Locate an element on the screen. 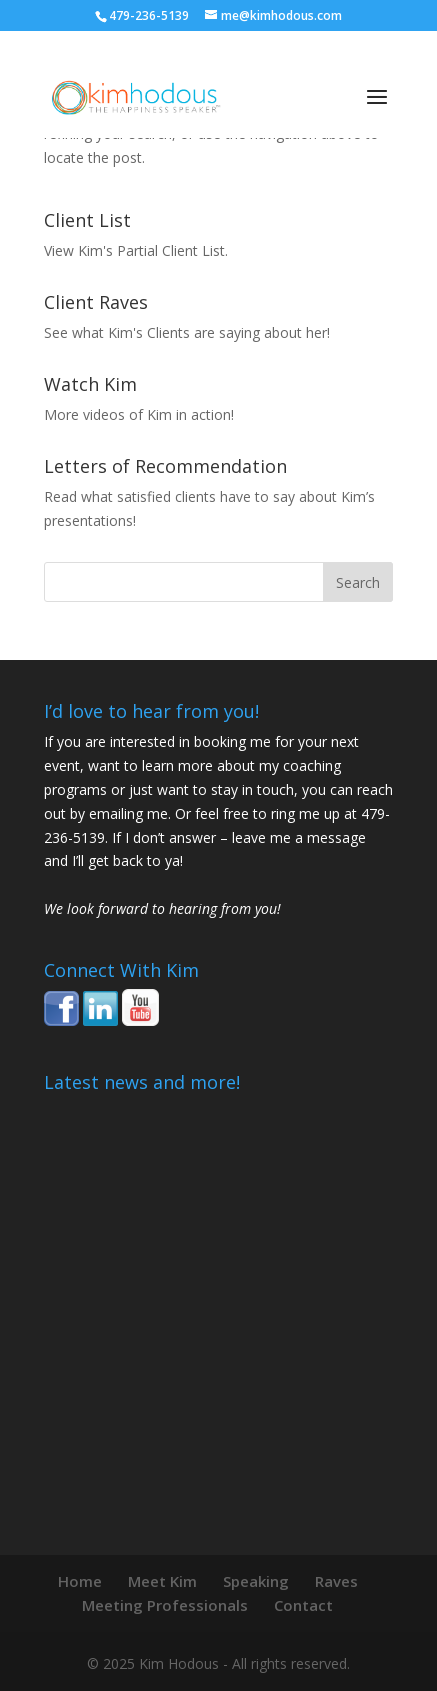  emailing me is located at coordinates (128, 813).